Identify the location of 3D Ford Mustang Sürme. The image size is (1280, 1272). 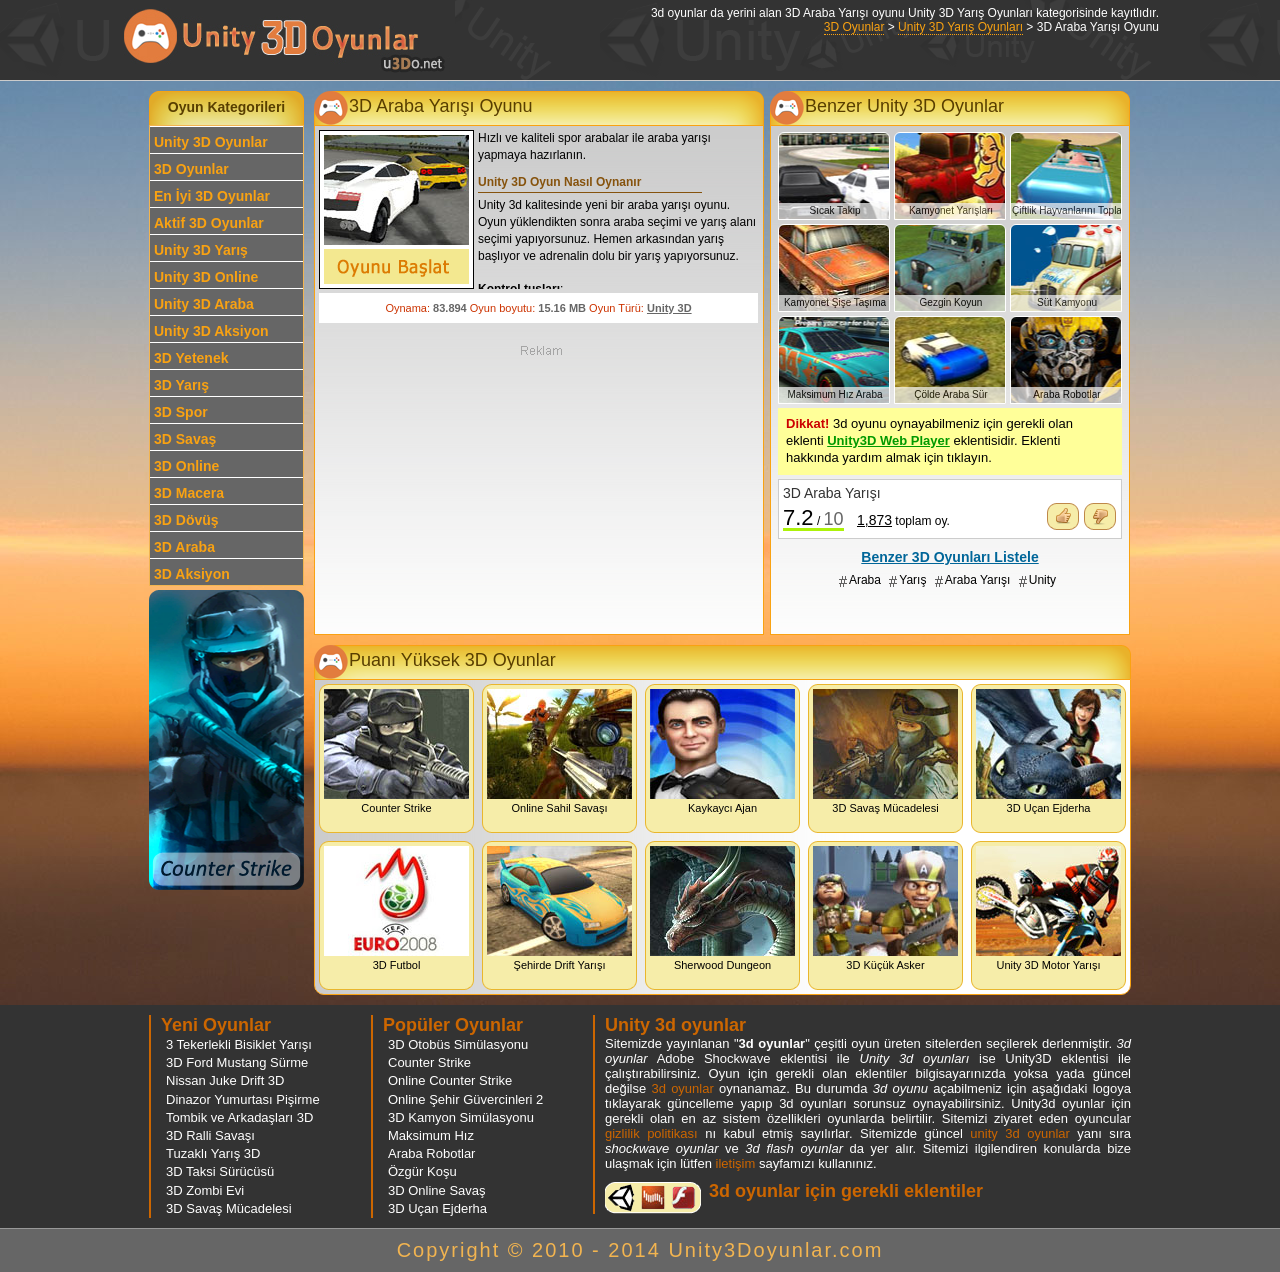
(237, 1062).